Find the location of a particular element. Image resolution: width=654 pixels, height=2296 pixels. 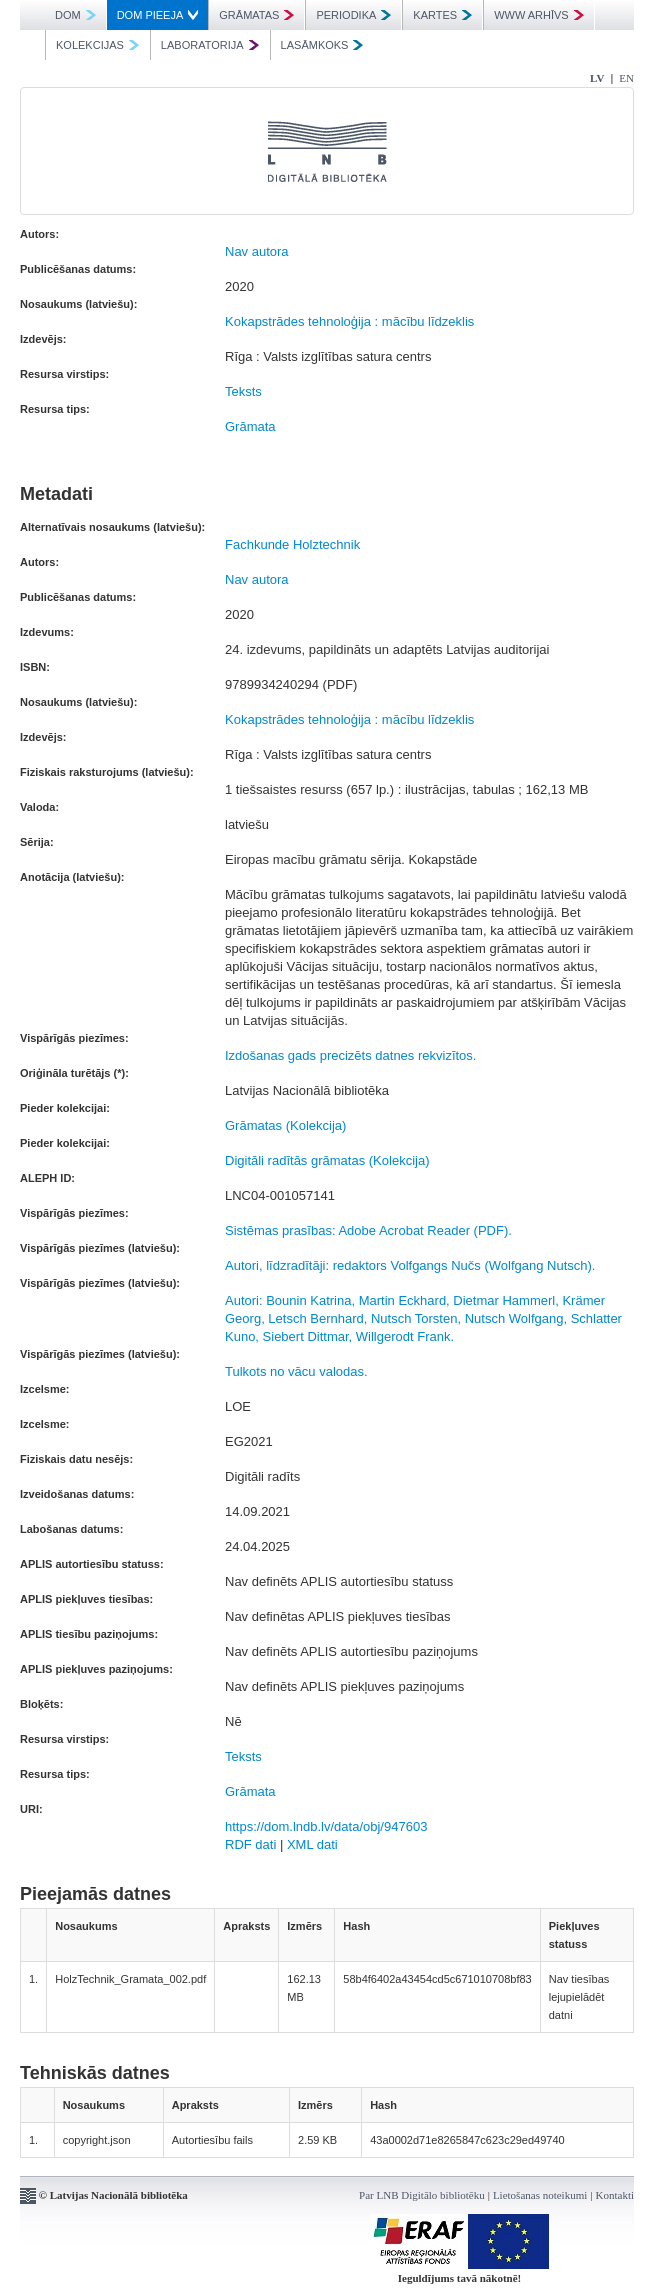

PERIODIKA is located at coordinates (353, 15).